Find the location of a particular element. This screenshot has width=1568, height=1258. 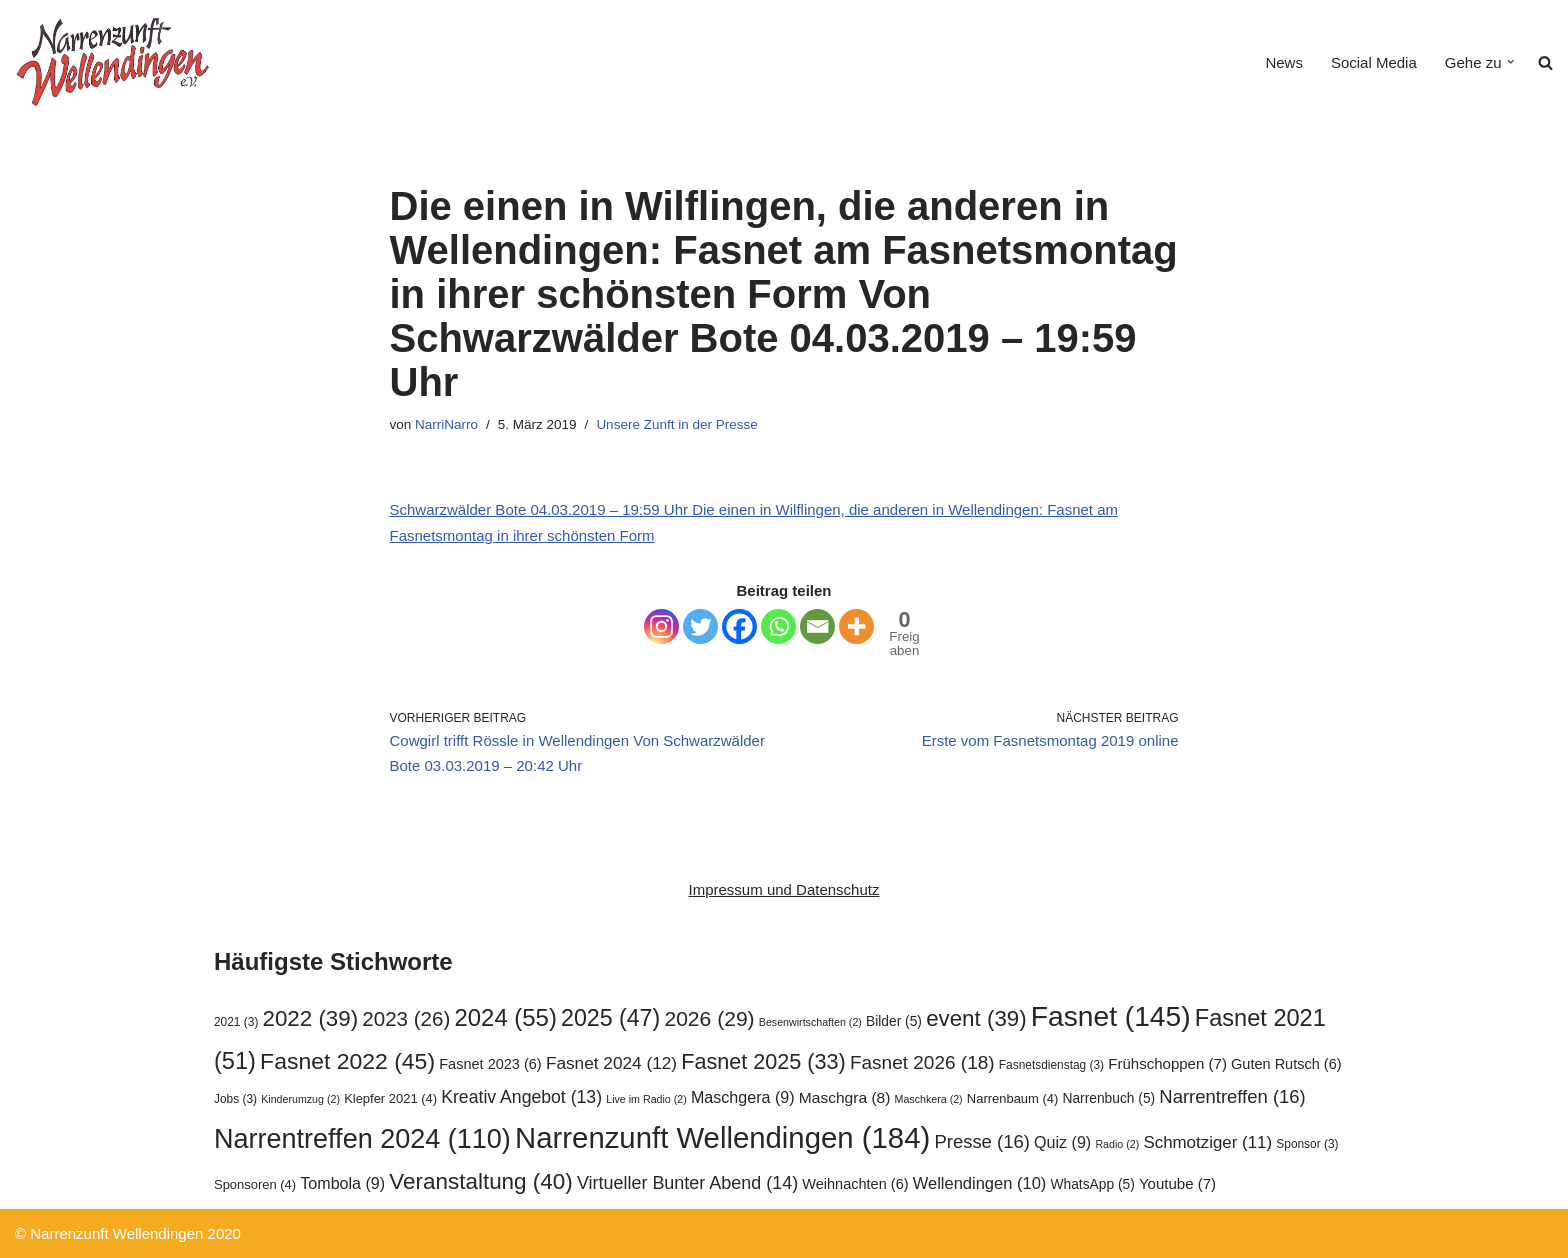

Jobs [Jobs (3 Einträge)] is located at coordinates (235, 1099).